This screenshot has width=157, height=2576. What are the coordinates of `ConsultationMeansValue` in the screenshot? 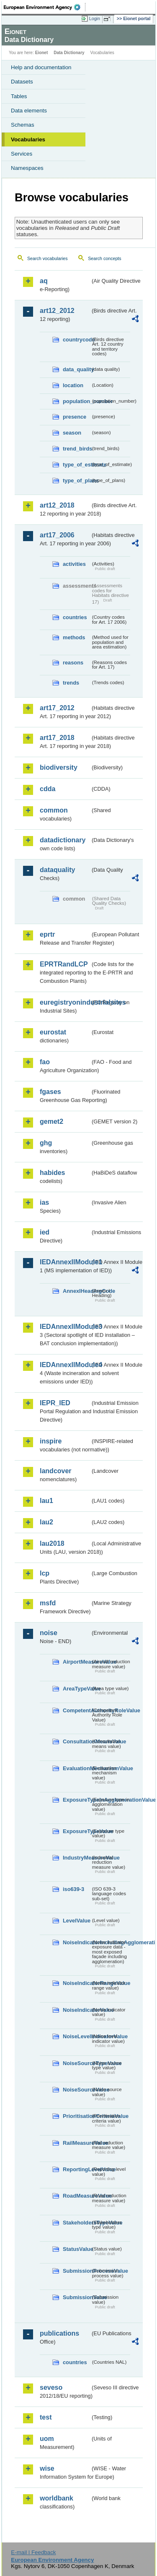 It's located at (76, 1741).